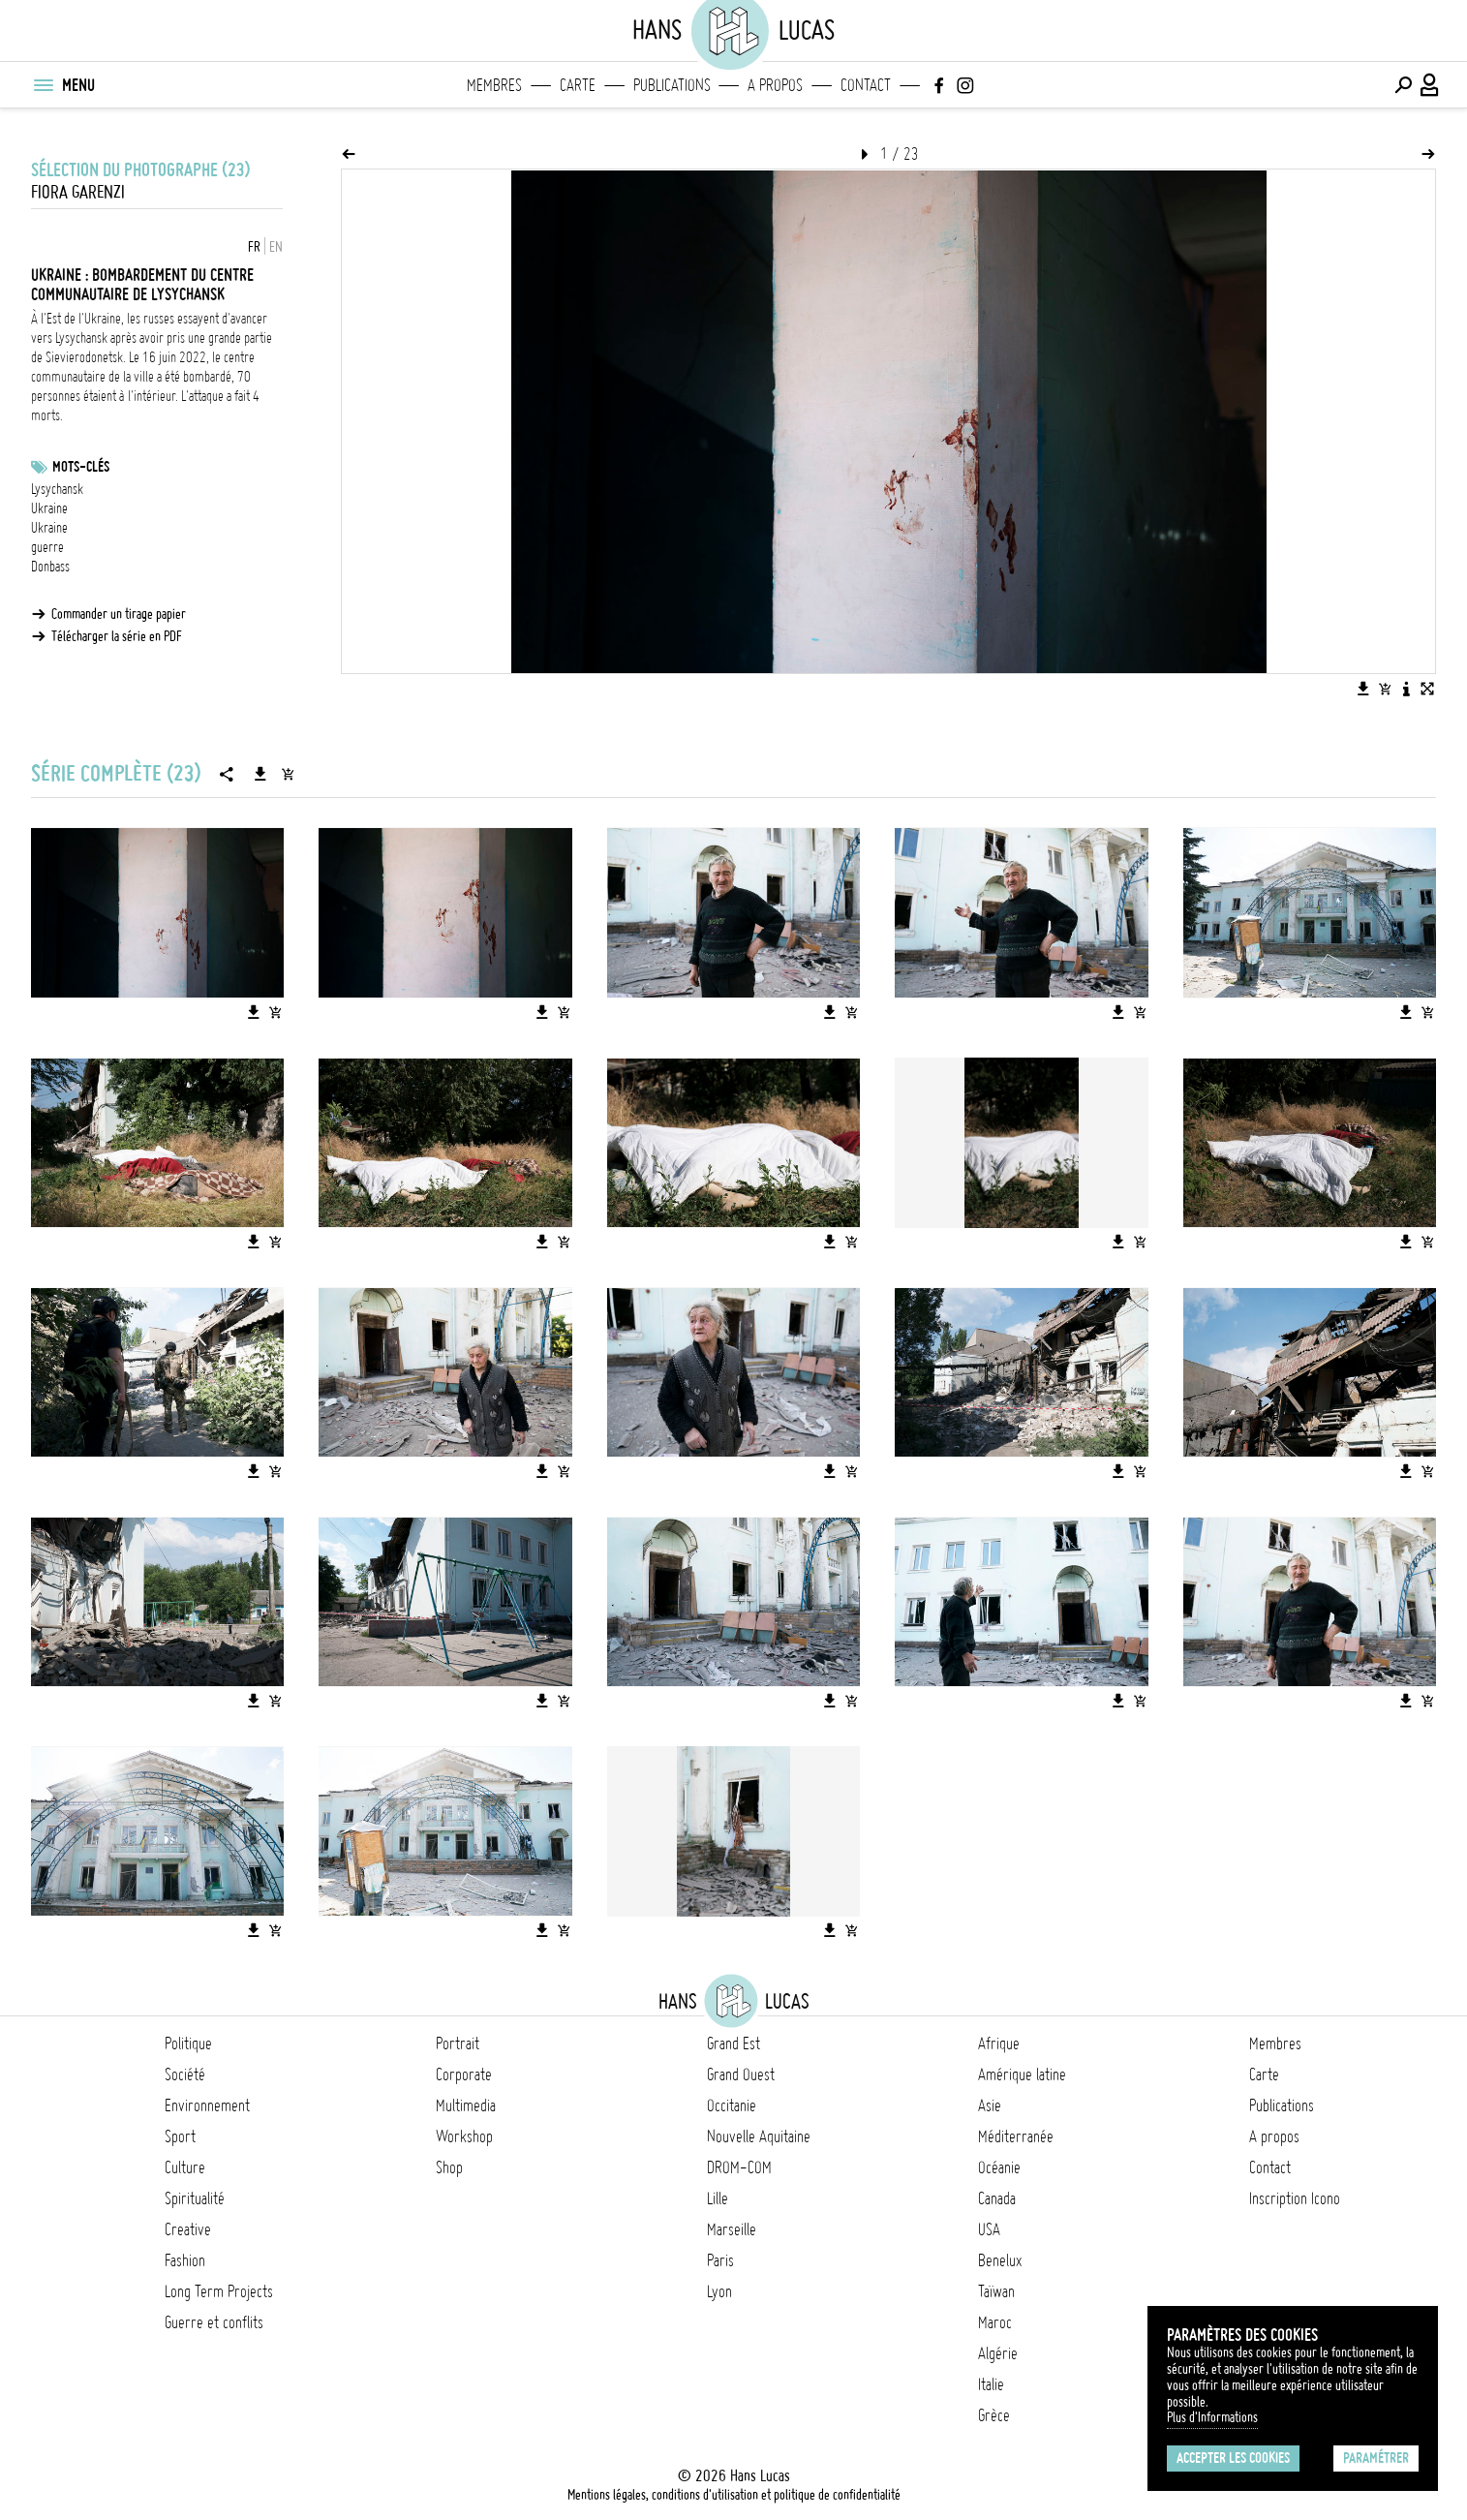  I want to click on Maroc, so click(995, 2322).